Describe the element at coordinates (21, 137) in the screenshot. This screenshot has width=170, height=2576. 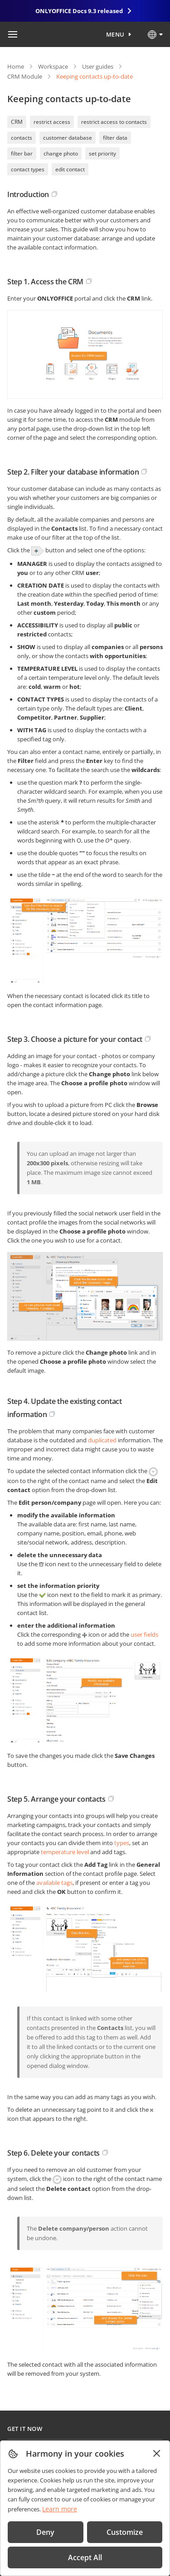
I see `contacts` at that location.